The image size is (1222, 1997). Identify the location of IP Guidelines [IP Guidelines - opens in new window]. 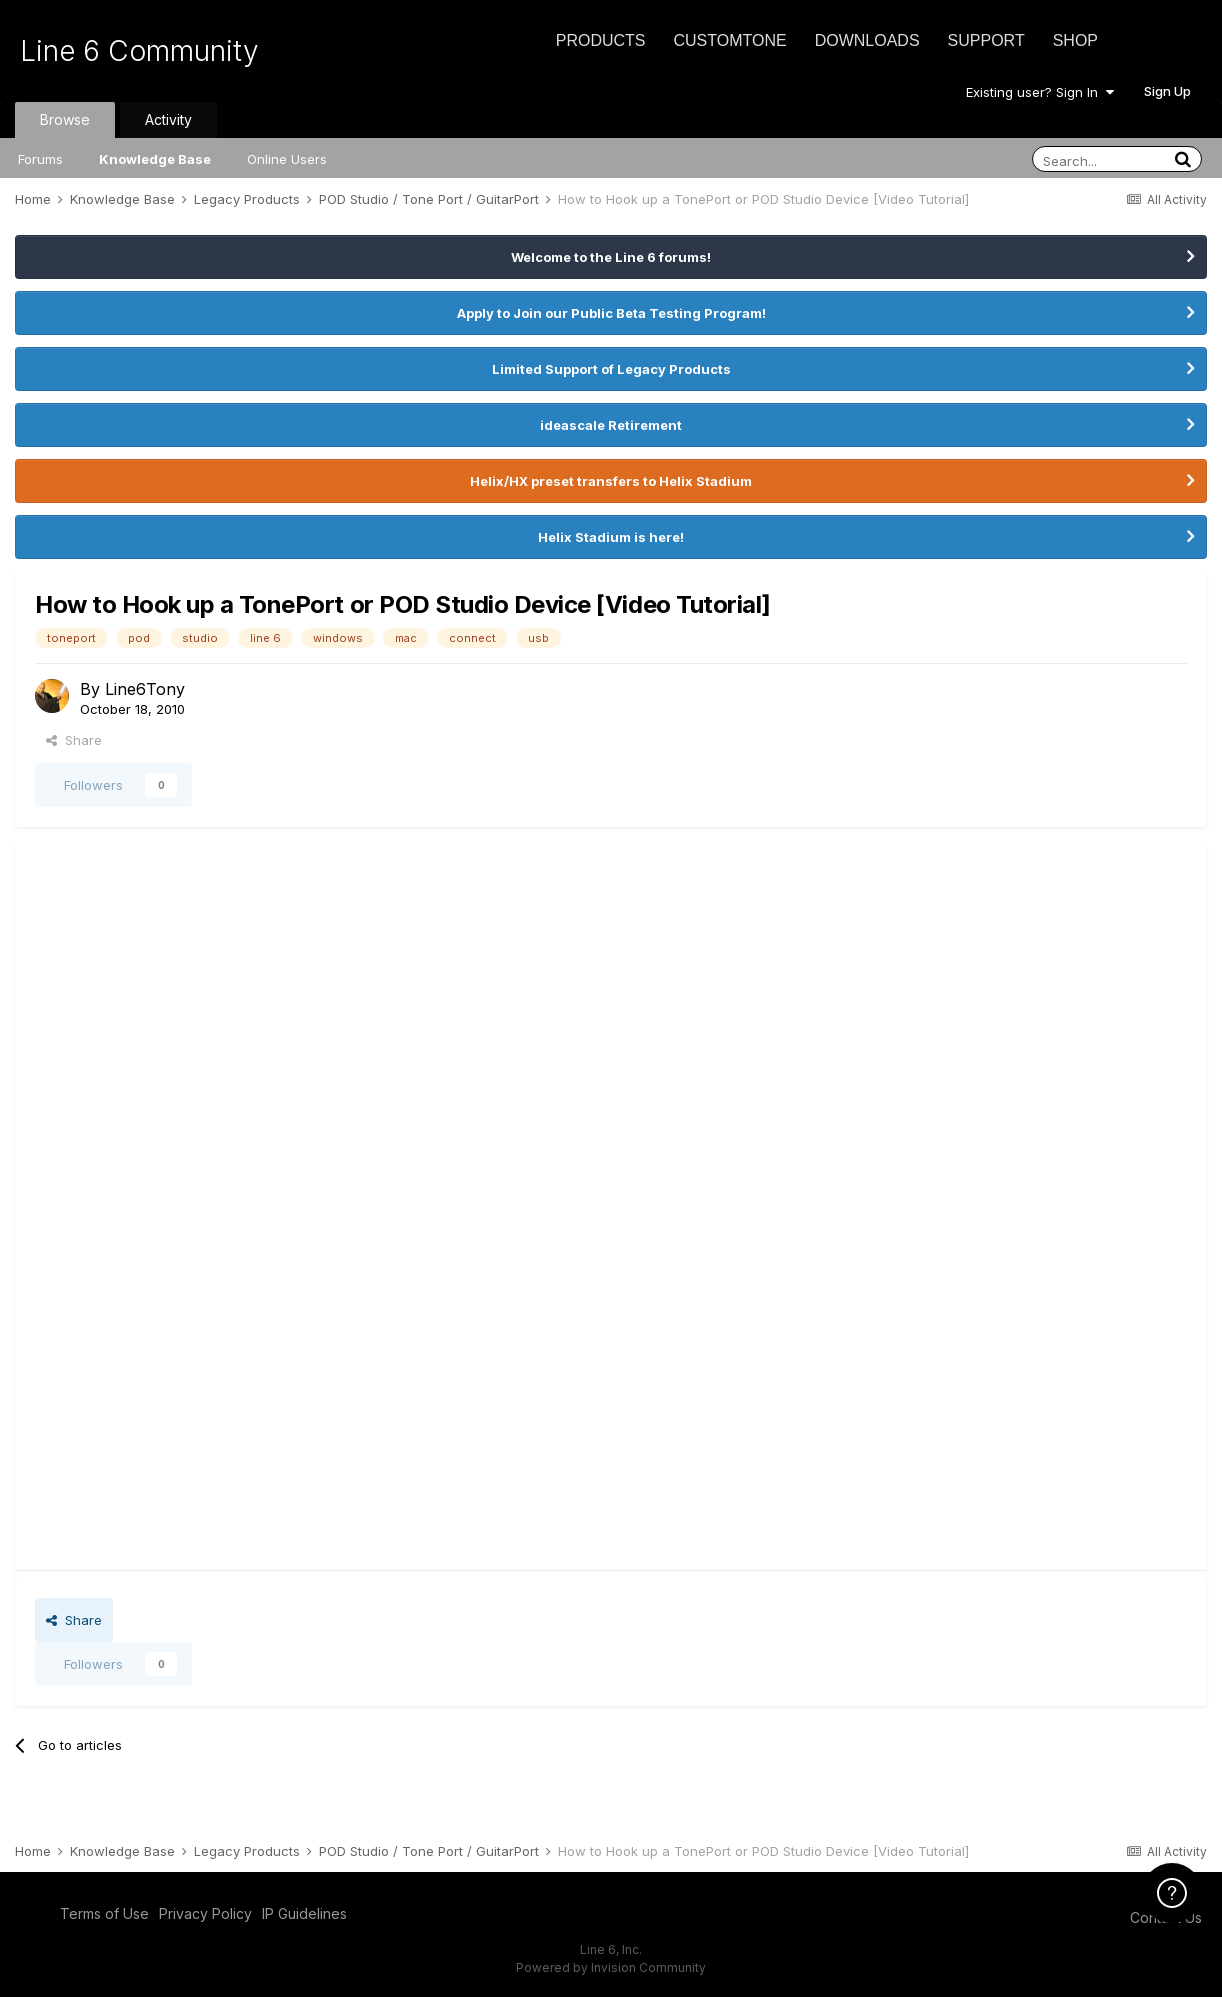
(304, 1913).